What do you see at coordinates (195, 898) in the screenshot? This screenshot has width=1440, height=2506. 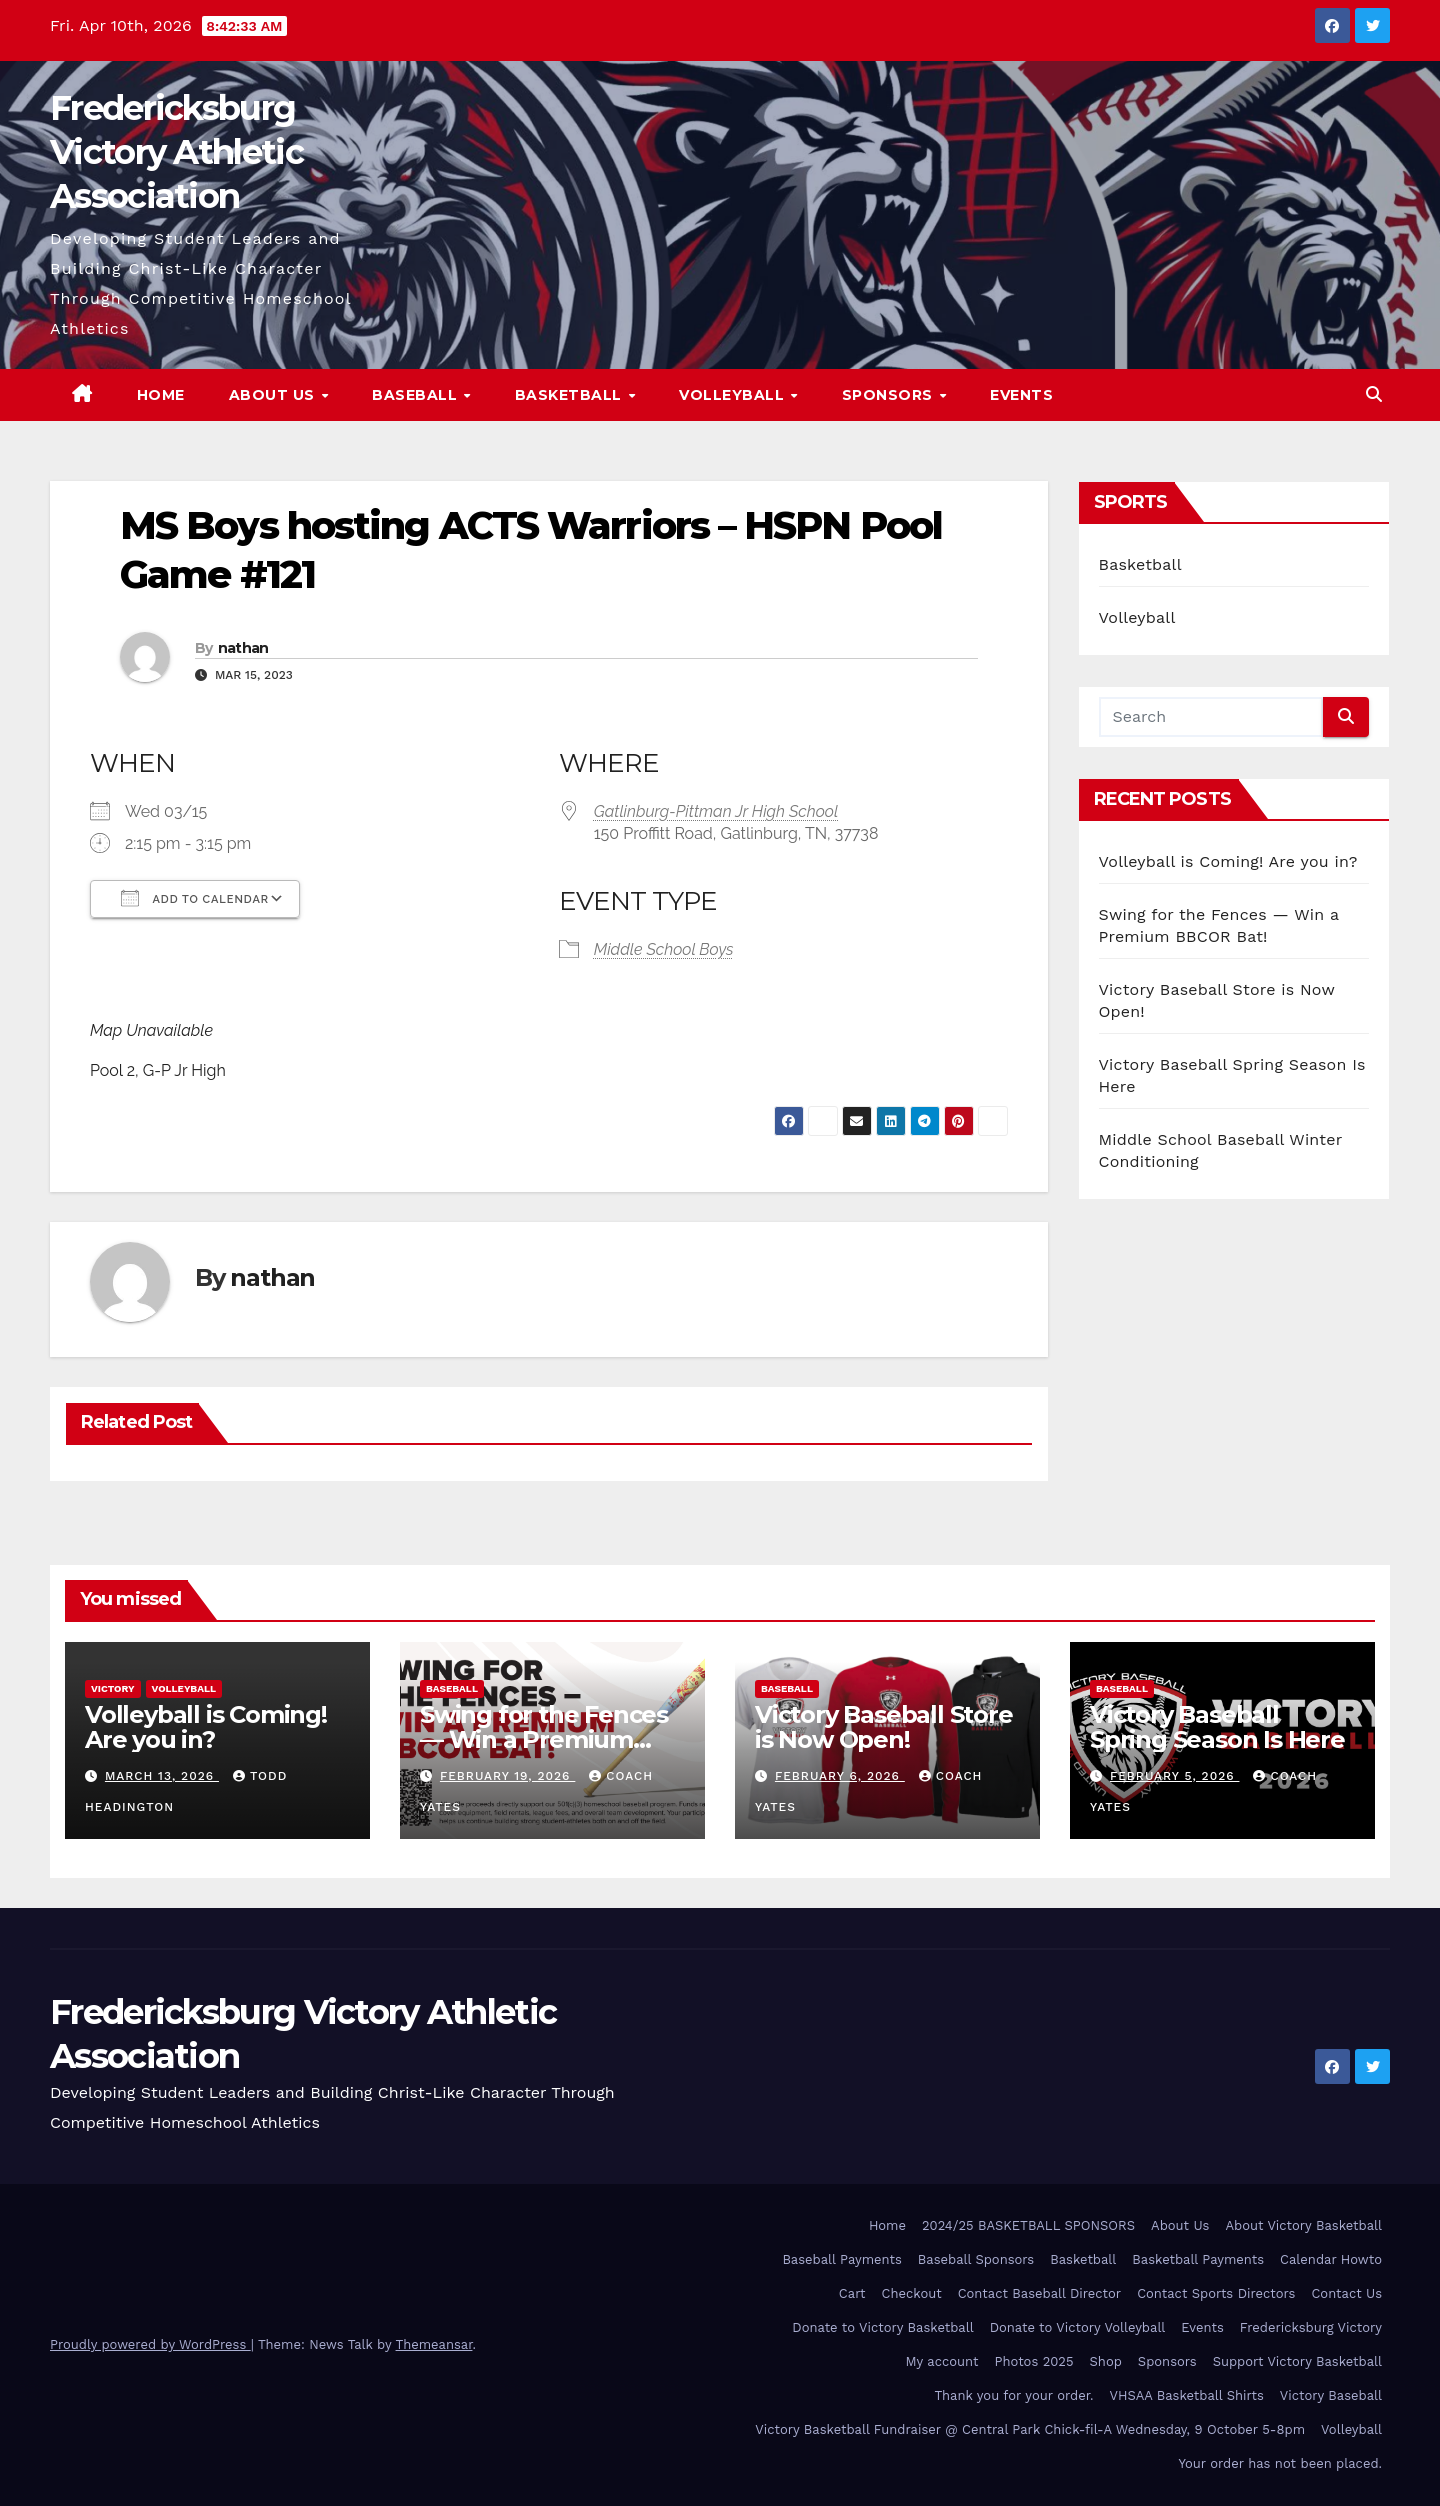 I see `Add To Calendar` at bounding box center [195, 898].